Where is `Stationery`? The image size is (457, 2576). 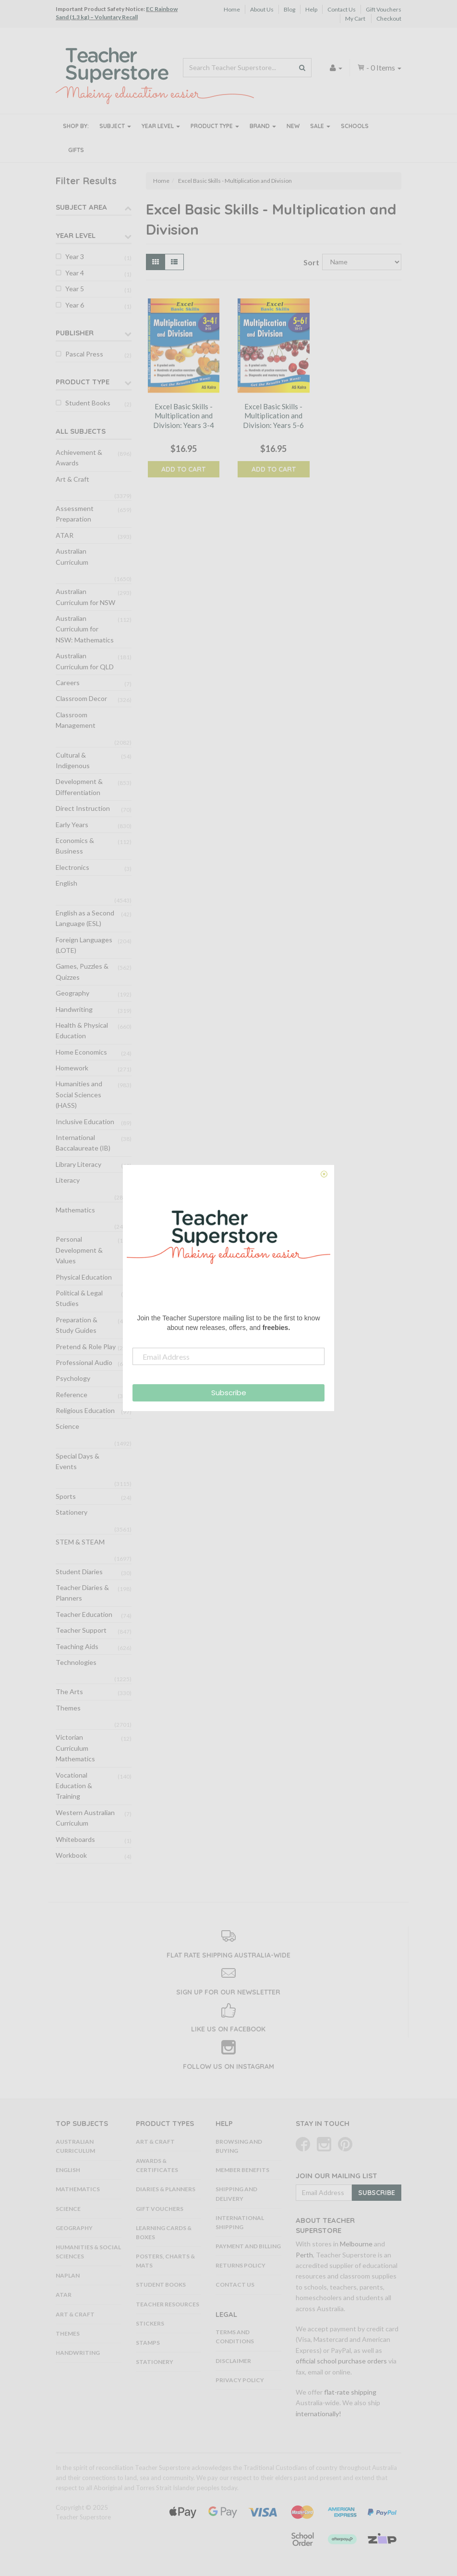 Stationery is located at coordinates (71, 1512).